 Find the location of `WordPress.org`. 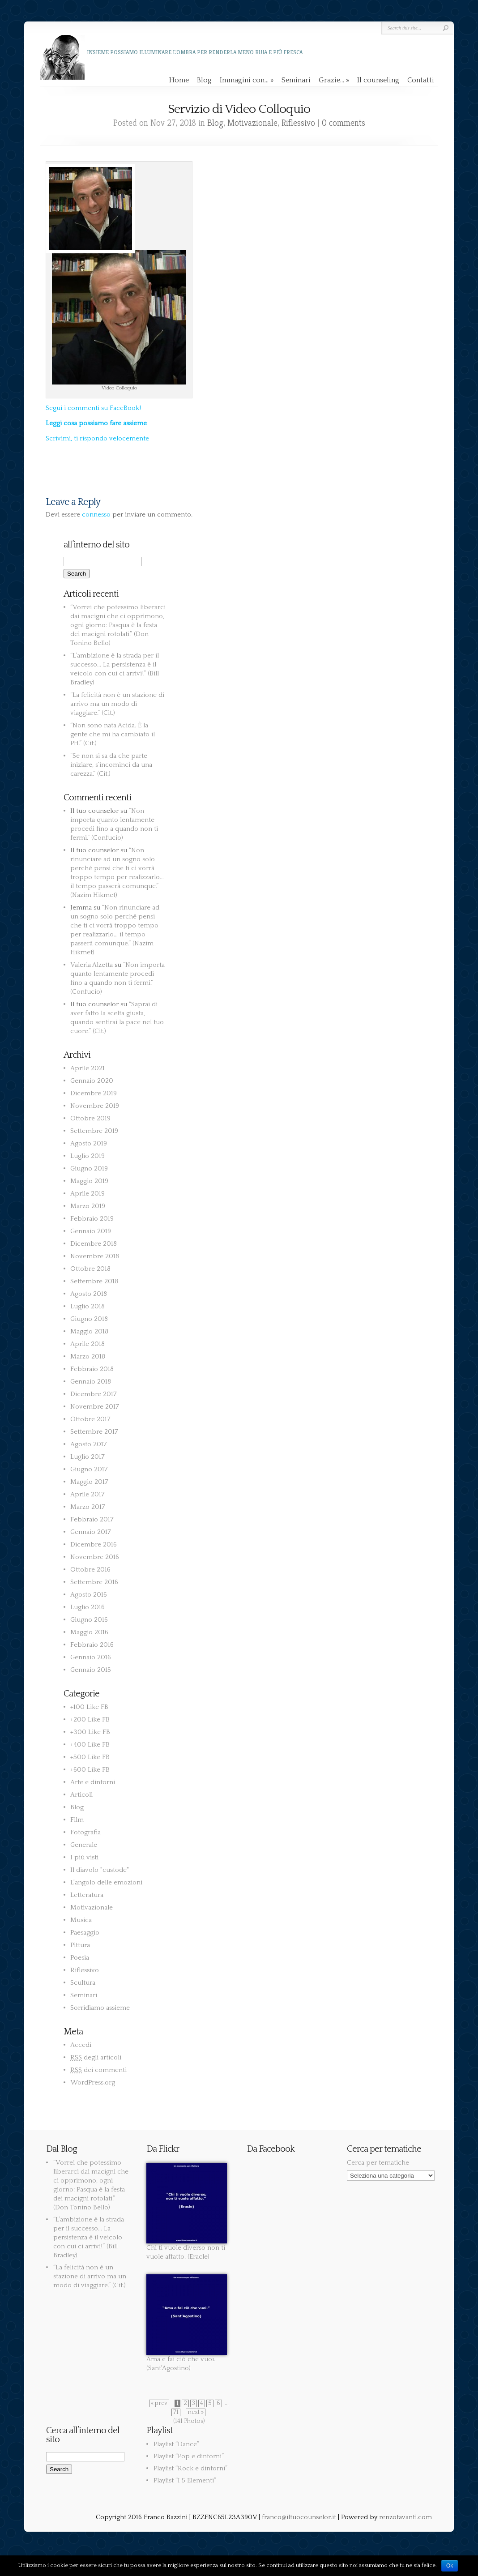

WordPress.org is located at coordinates (92, 2082).